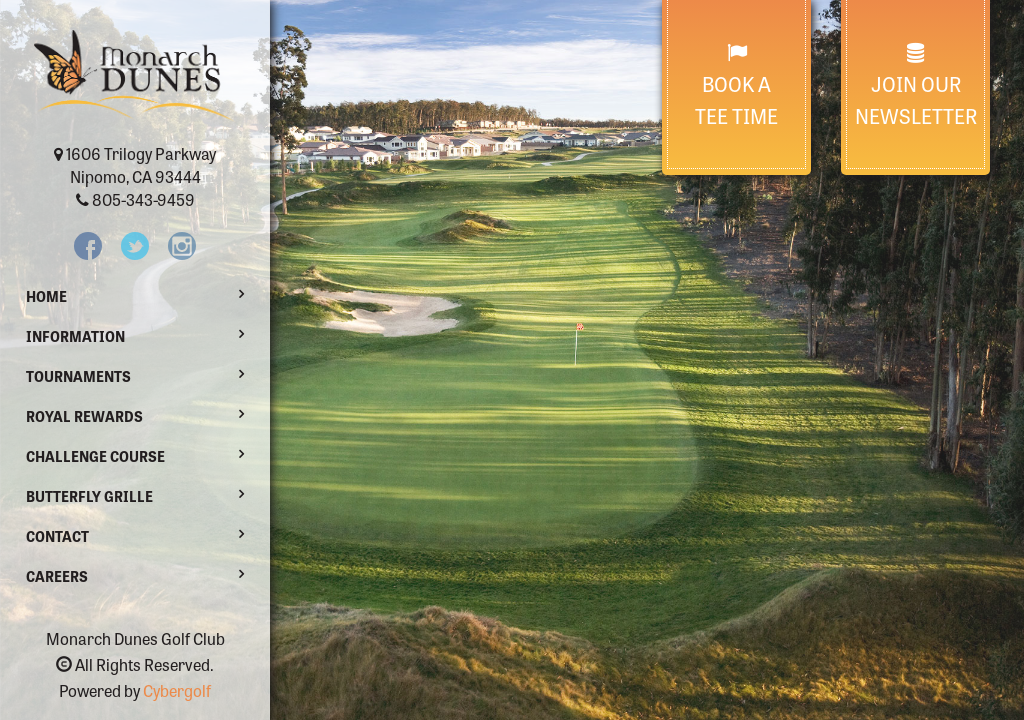  Describe the element at coordinates (89, 496) in the screenshot. I see `Butterfly Grille [button]` at that location.